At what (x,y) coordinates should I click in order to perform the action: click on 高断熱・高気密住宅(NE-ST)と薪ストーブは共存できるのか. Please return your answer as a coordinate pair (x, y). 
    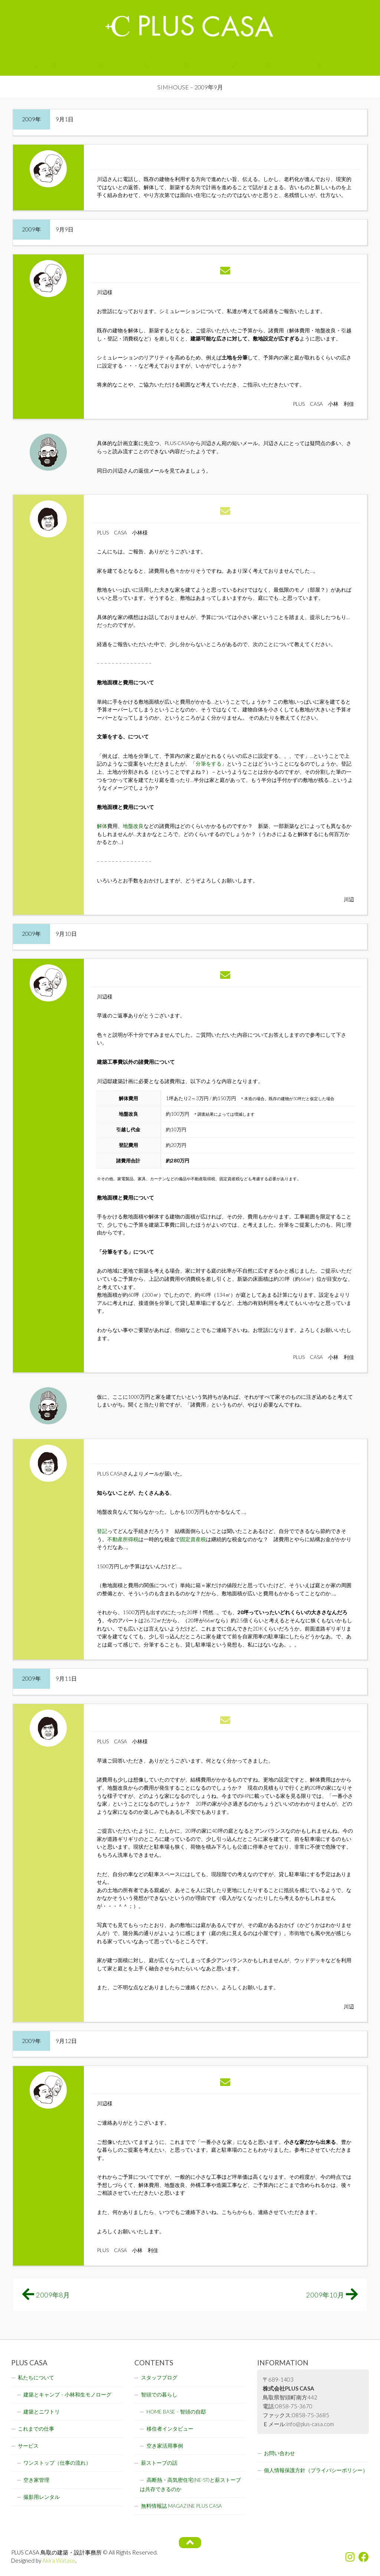
    Looking at the image, I should click on (190, 2484).